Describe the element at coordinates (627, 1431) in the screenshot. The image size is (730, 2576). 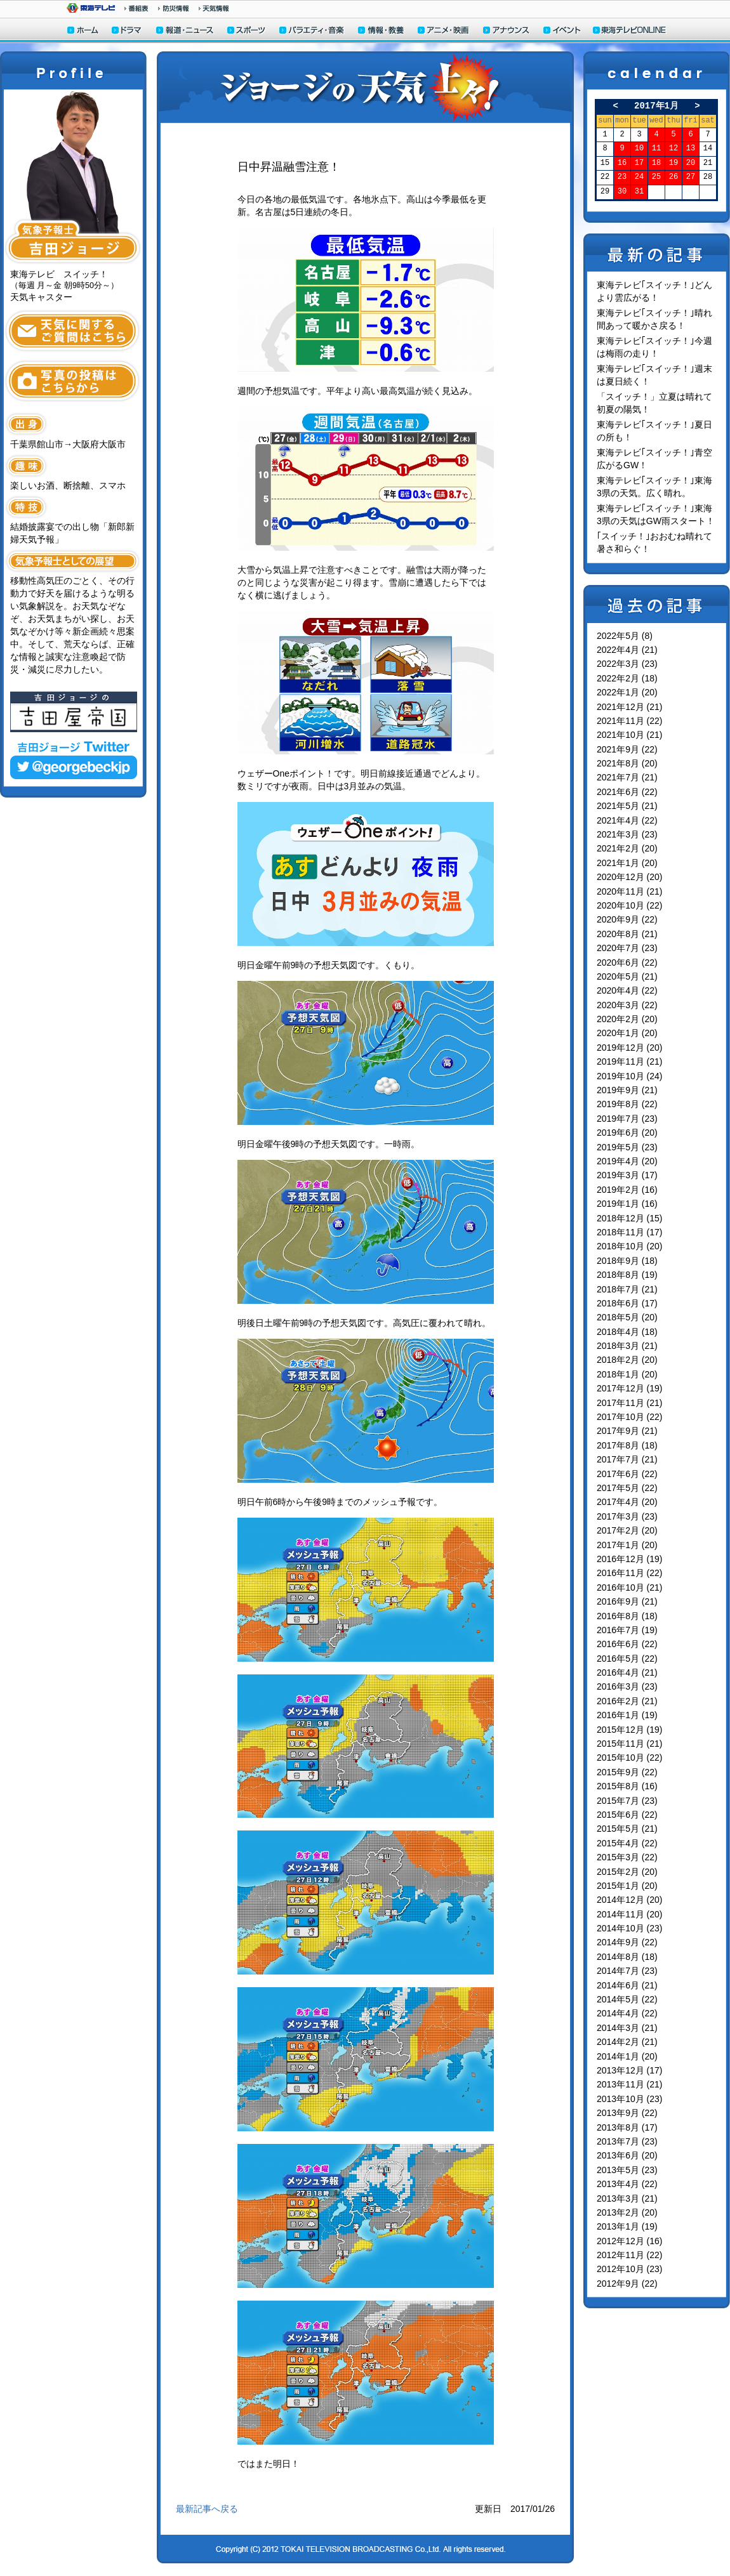
I see `2017年9月 (21)` at that location.